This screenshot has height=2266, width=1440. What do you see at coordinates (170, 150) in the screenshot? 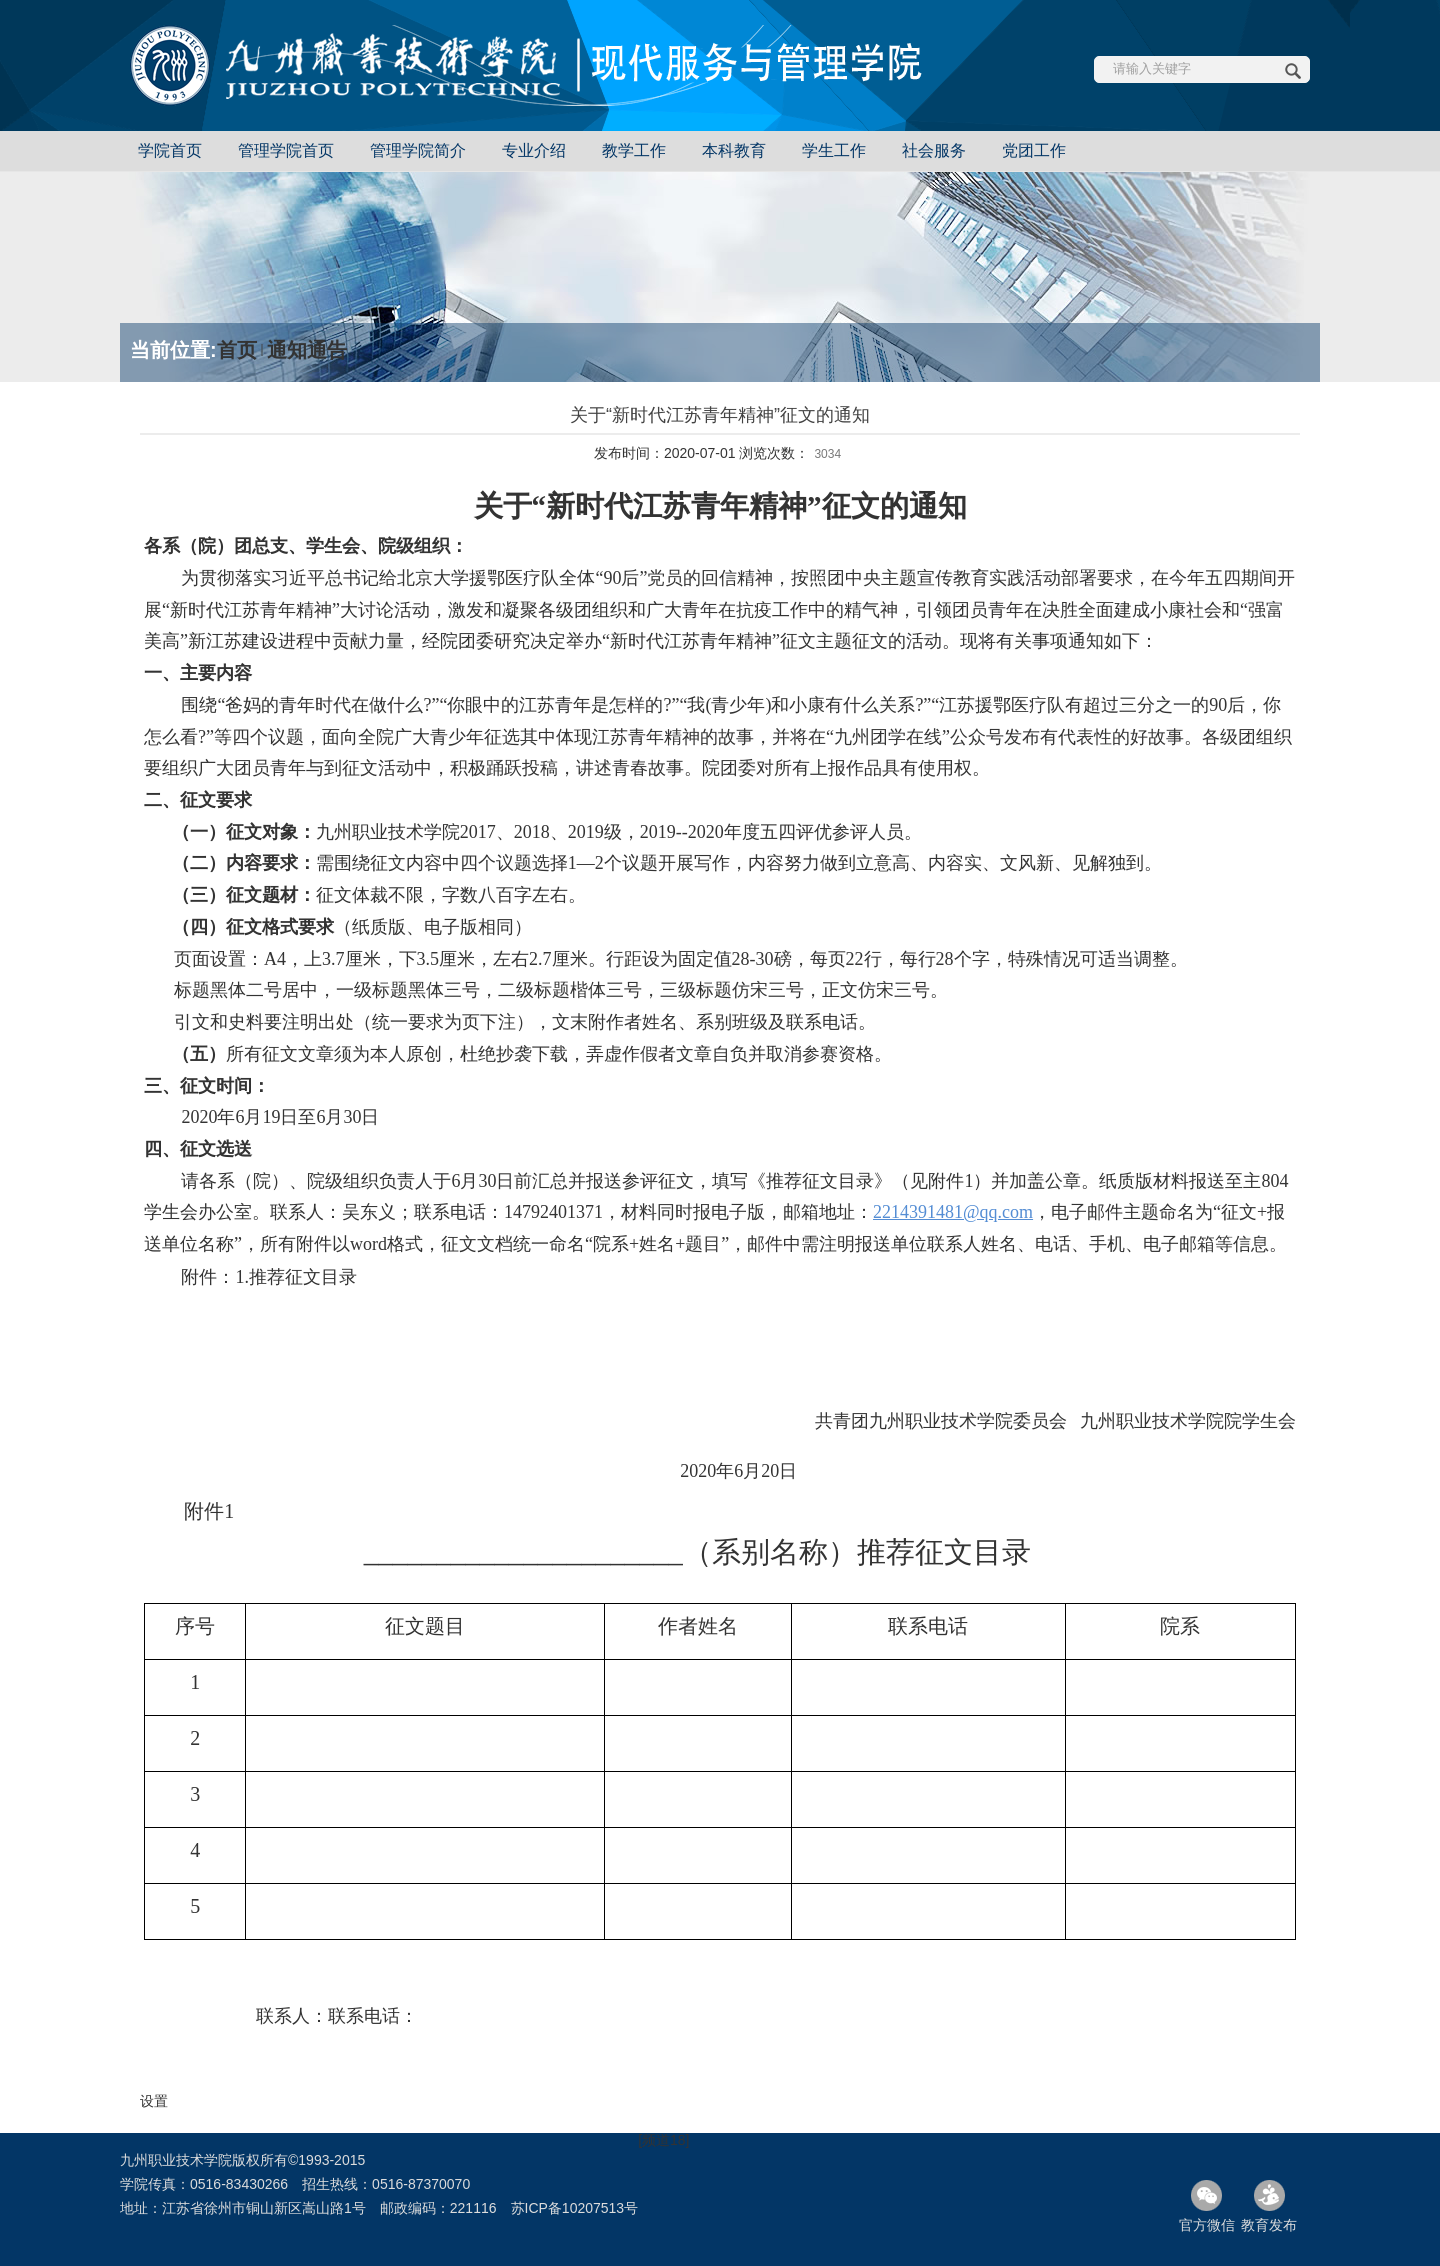
I see `学院首页` at bounding box center [170, 150].